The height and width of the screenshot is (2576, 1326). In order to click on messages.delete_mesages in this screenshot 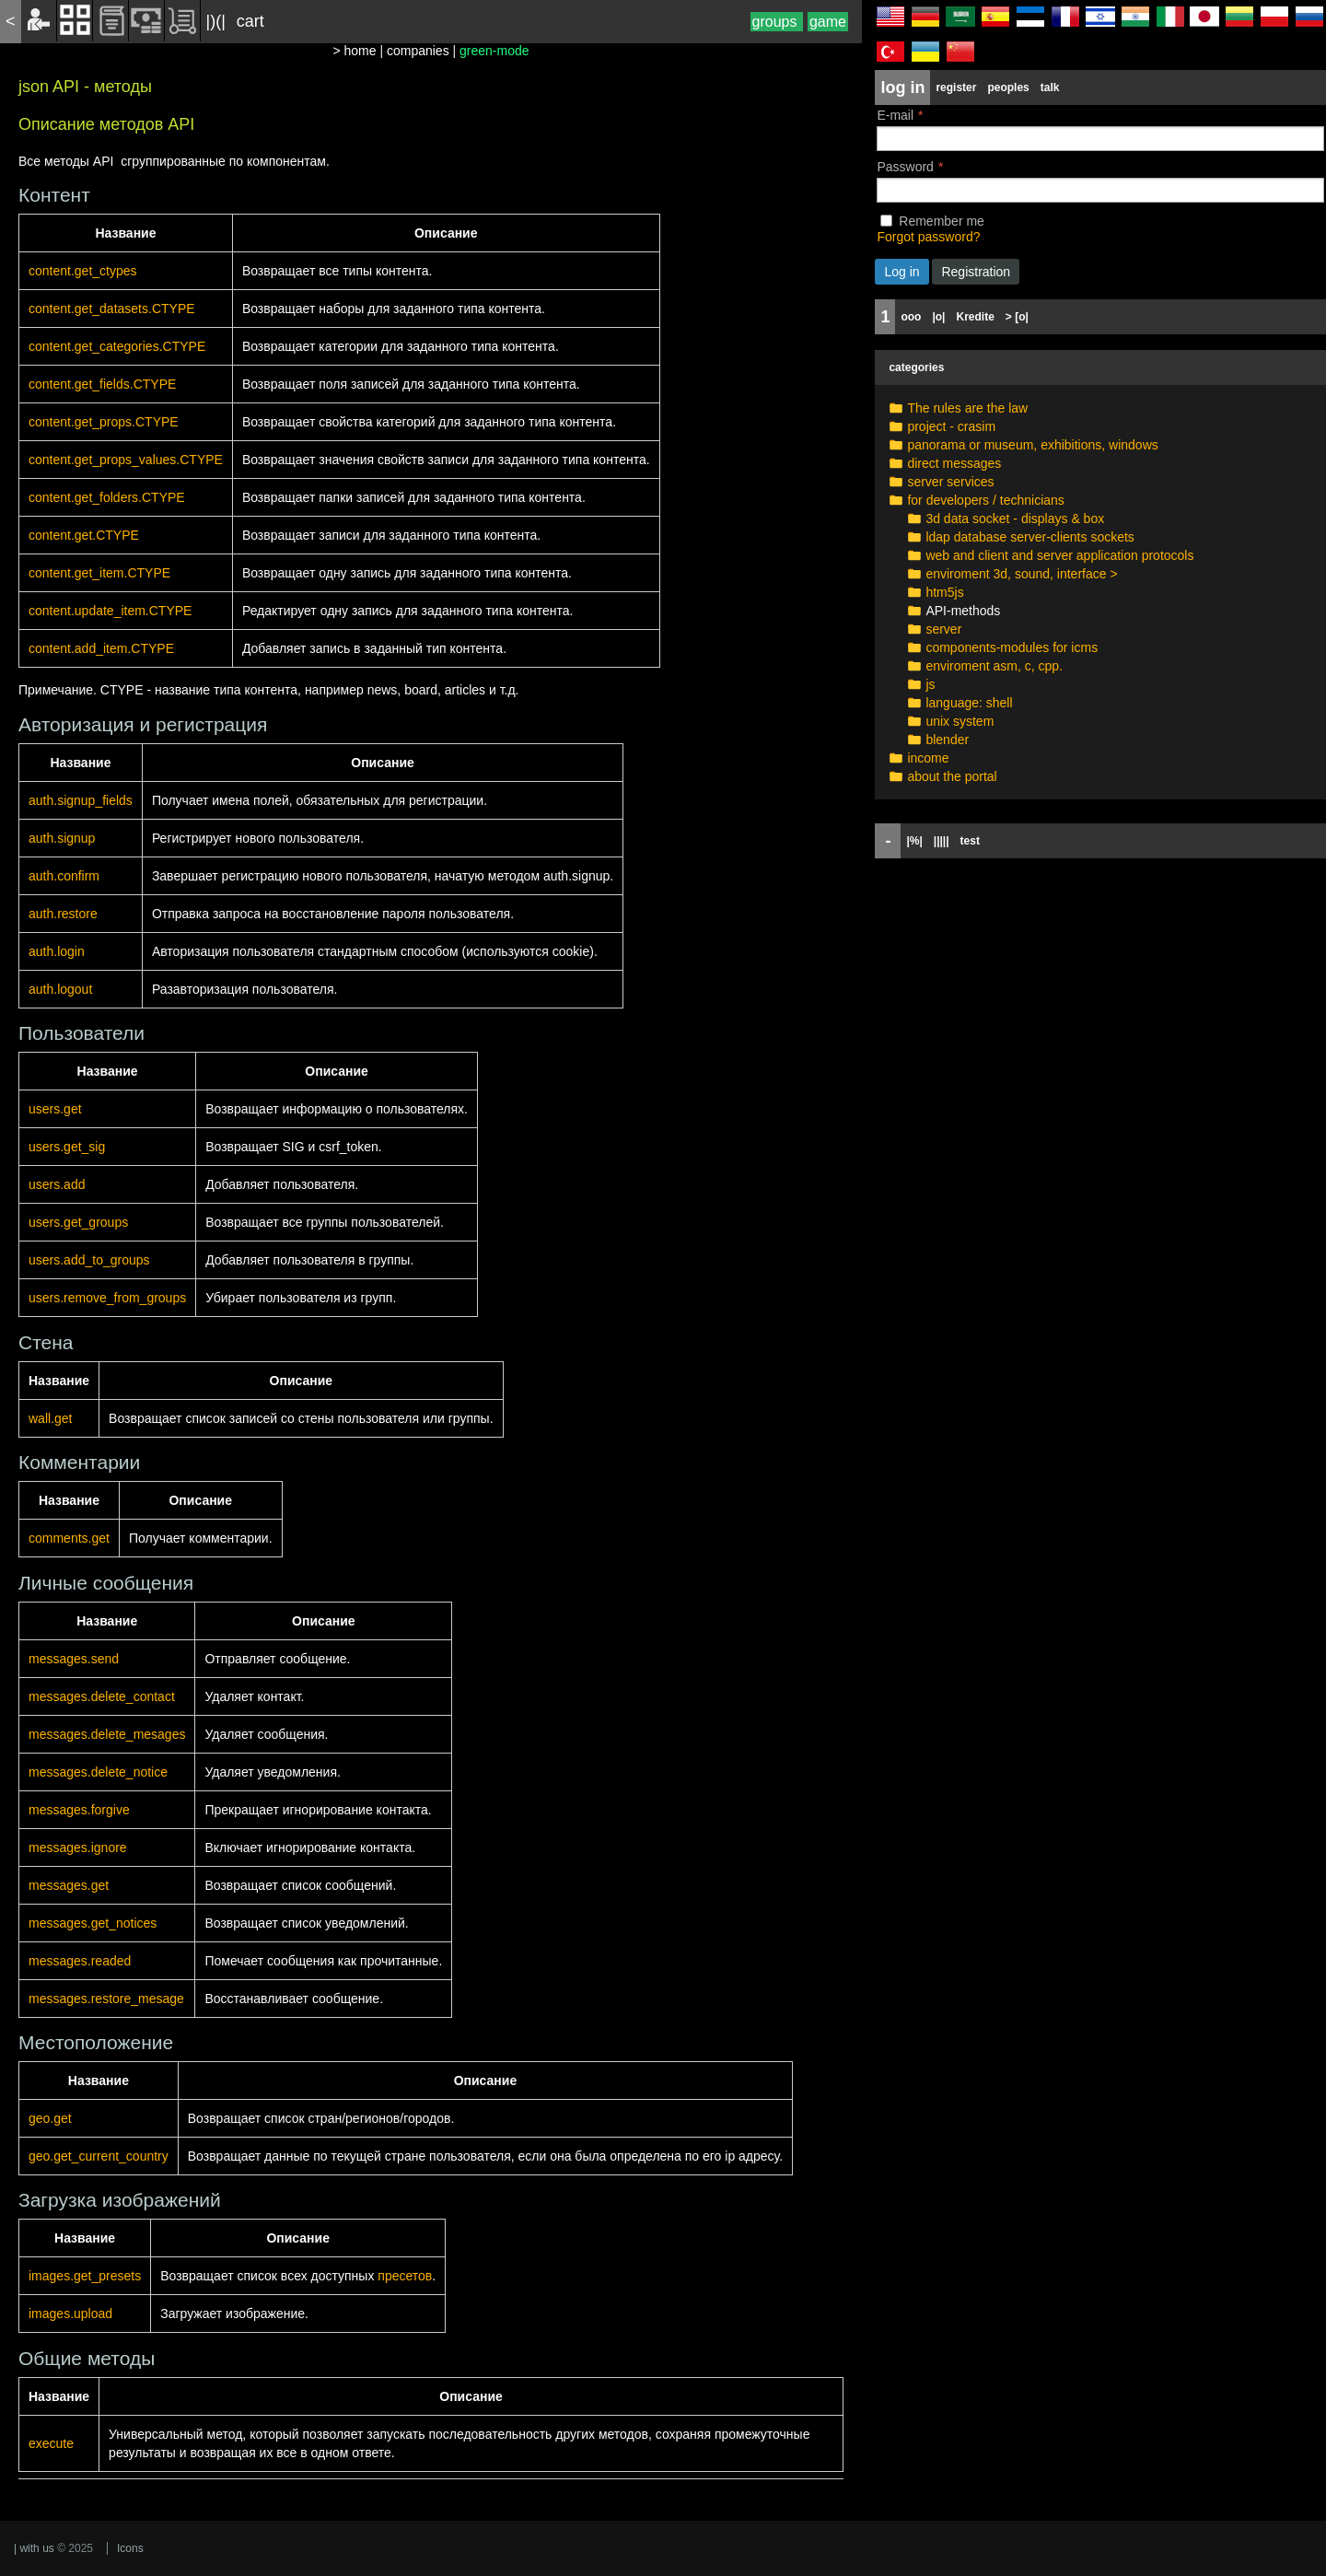, I will do `click(107, 1734)`.